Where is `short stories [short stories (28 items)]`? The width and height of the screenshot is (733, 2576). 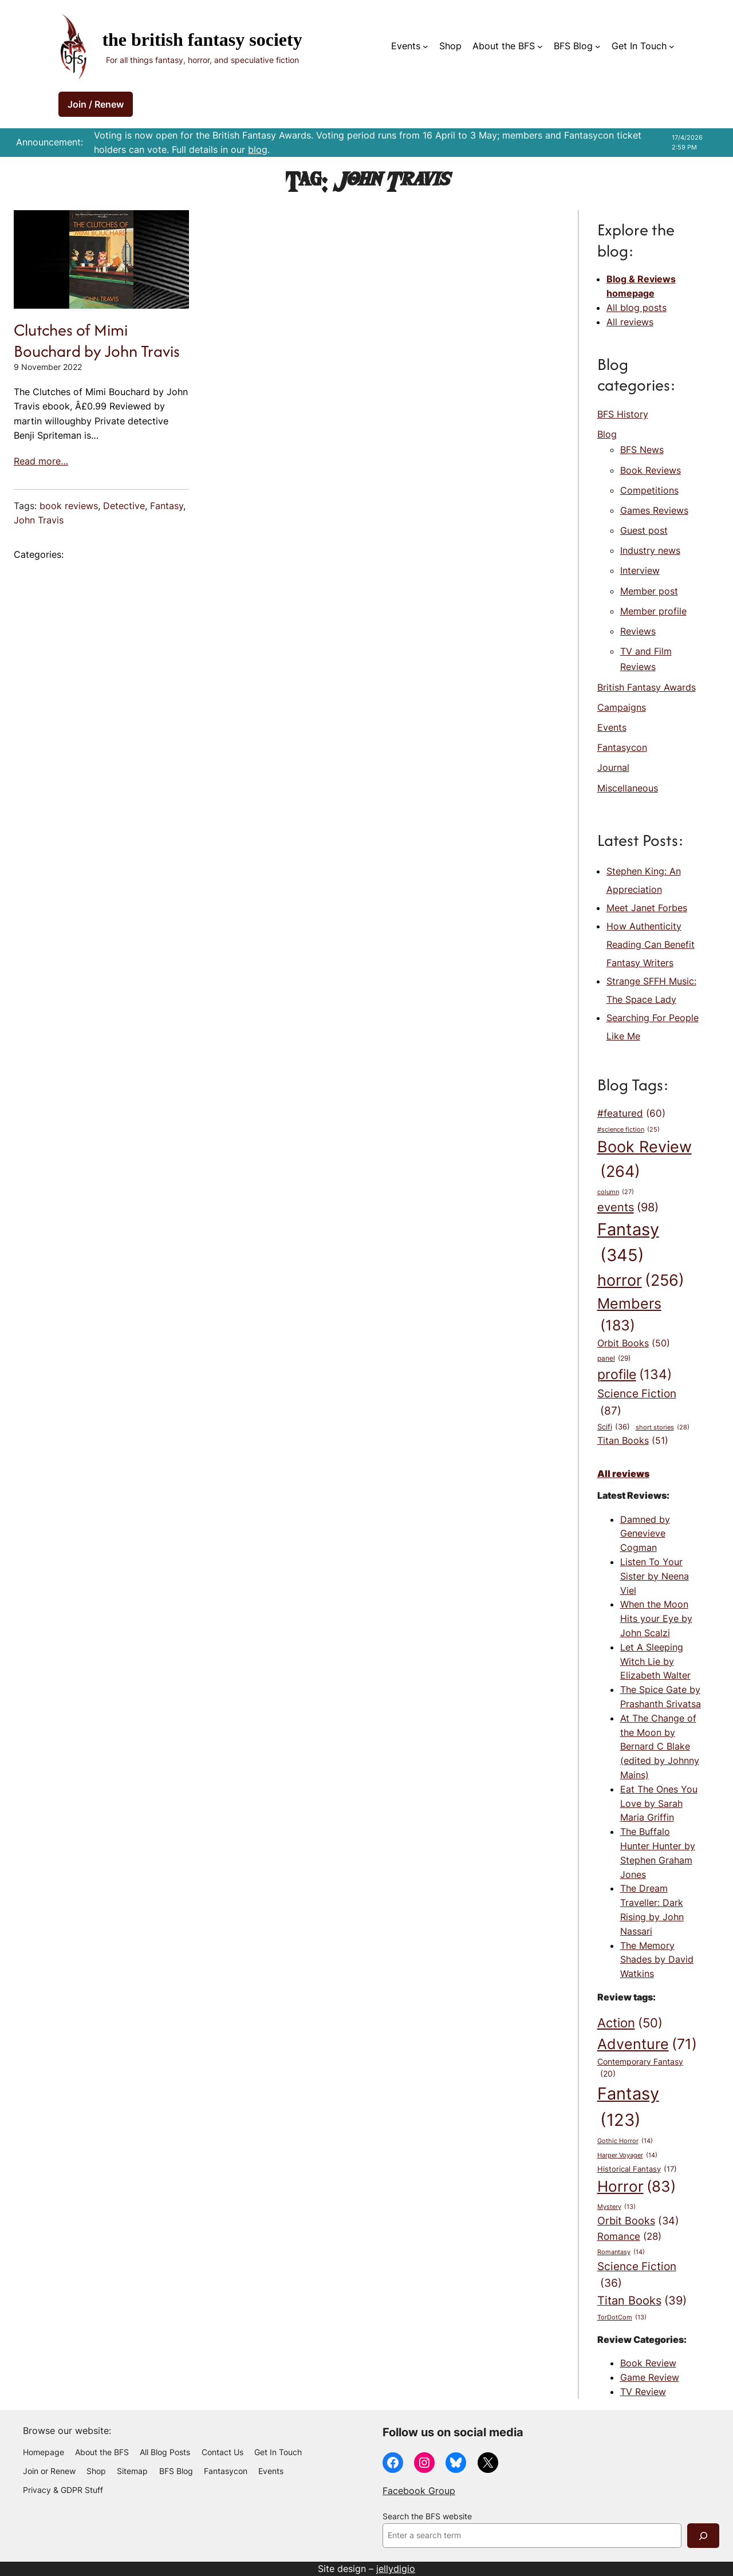
short stories [short stories (28 items)] is located at coordinates (662, 1428).